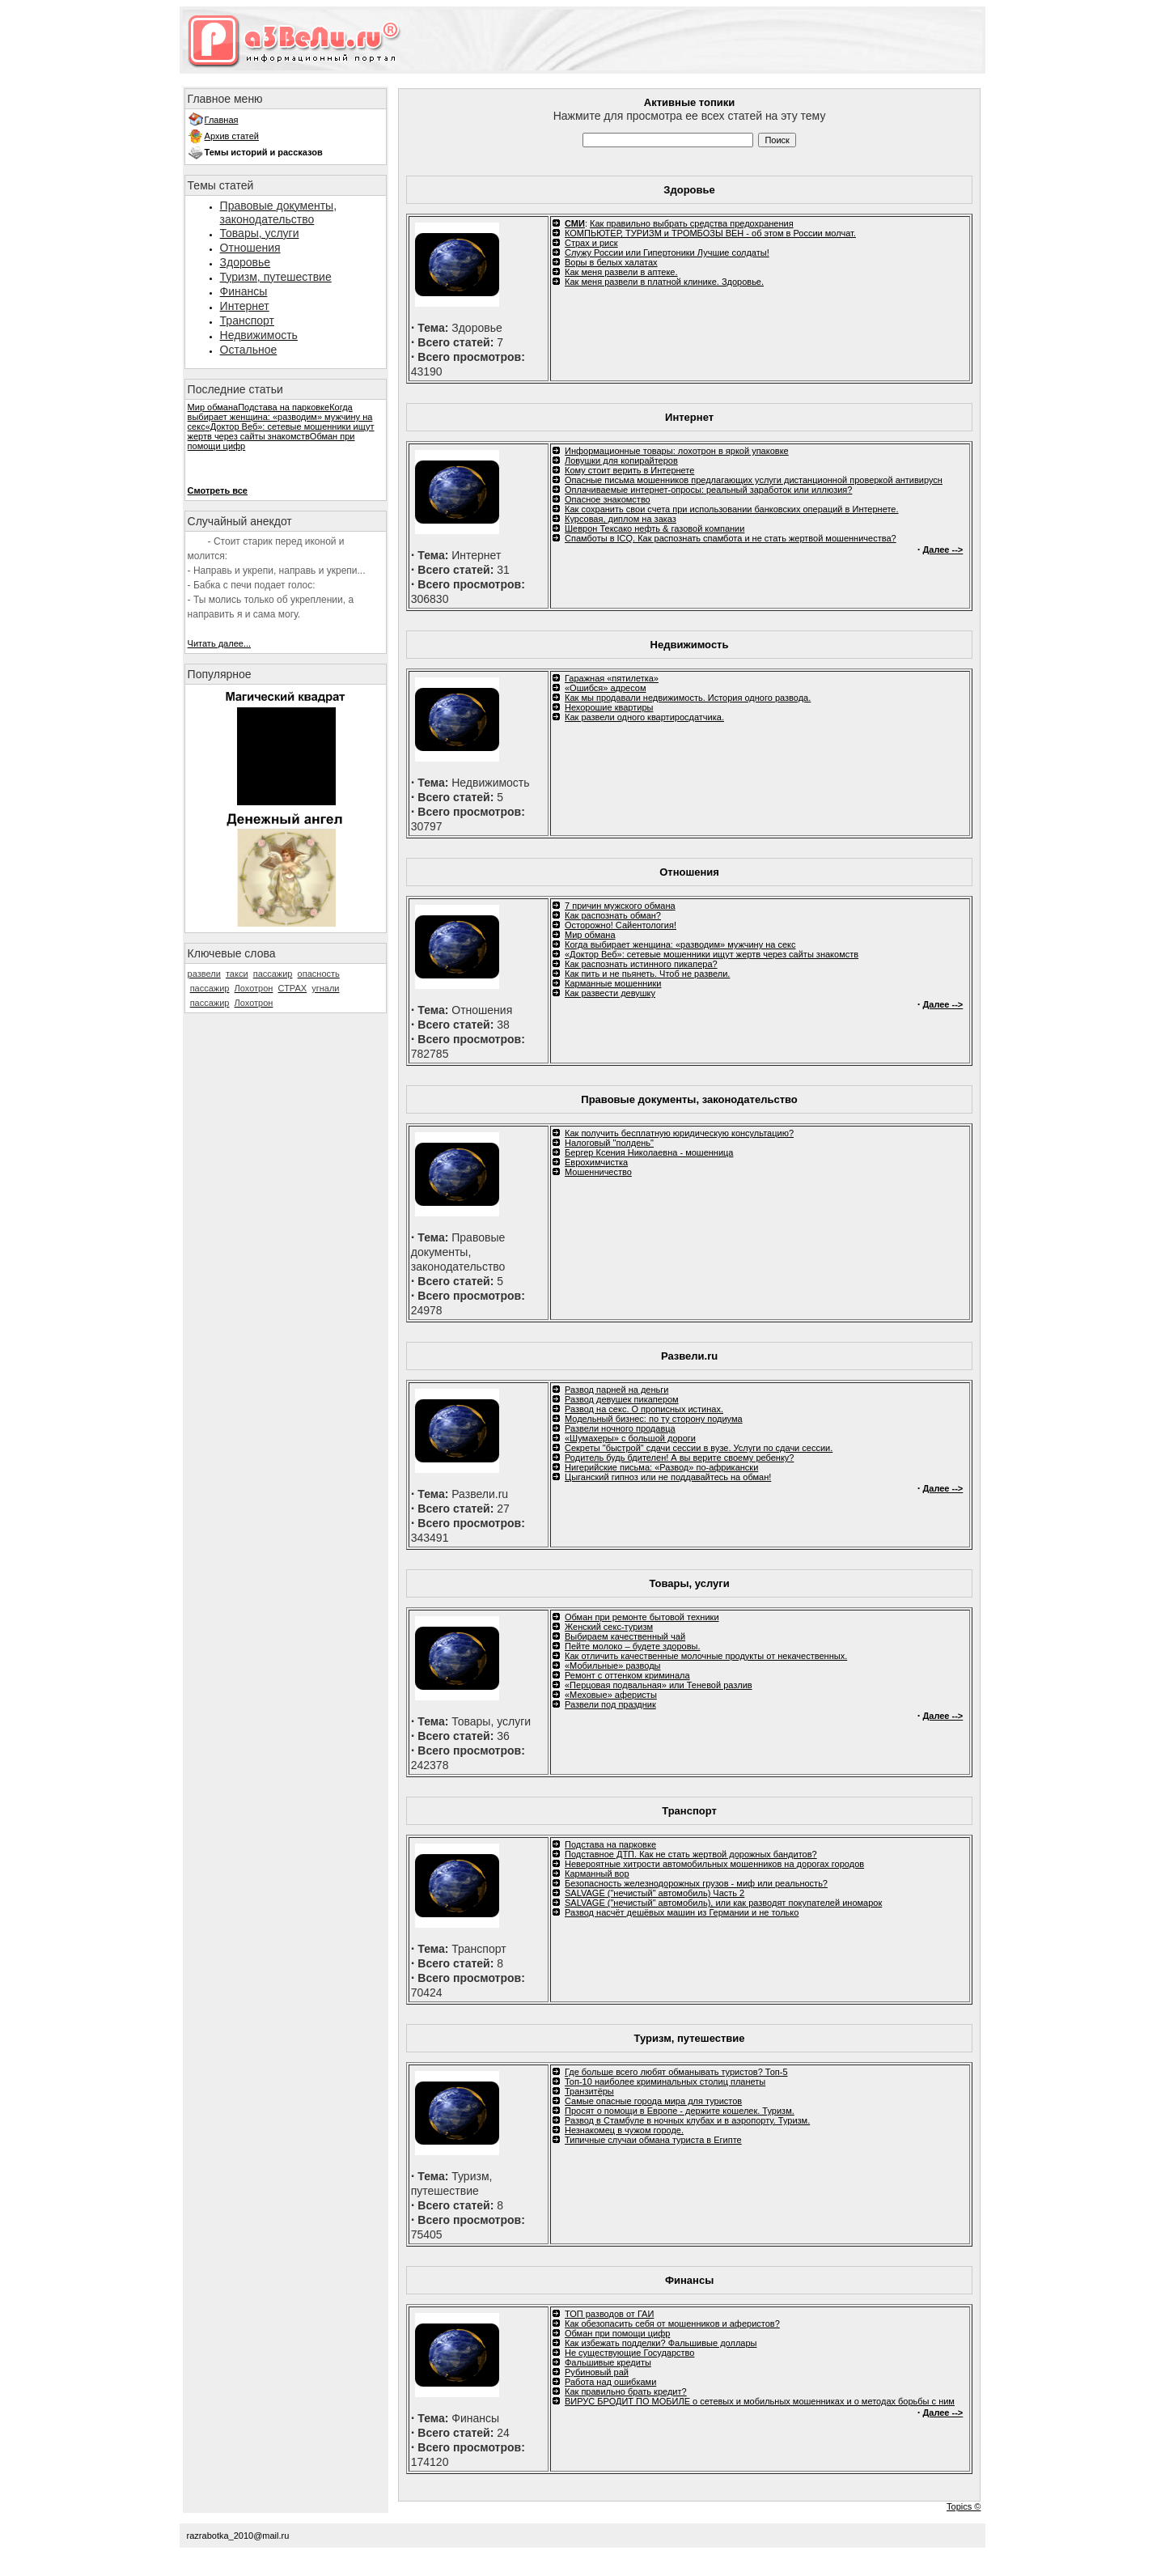 This screenshot has width=1165, height=2576. What do you see at coordinates (598, 1172) in the screenshot?
I see `Мошенничество` at bounding box center [598, 1172].